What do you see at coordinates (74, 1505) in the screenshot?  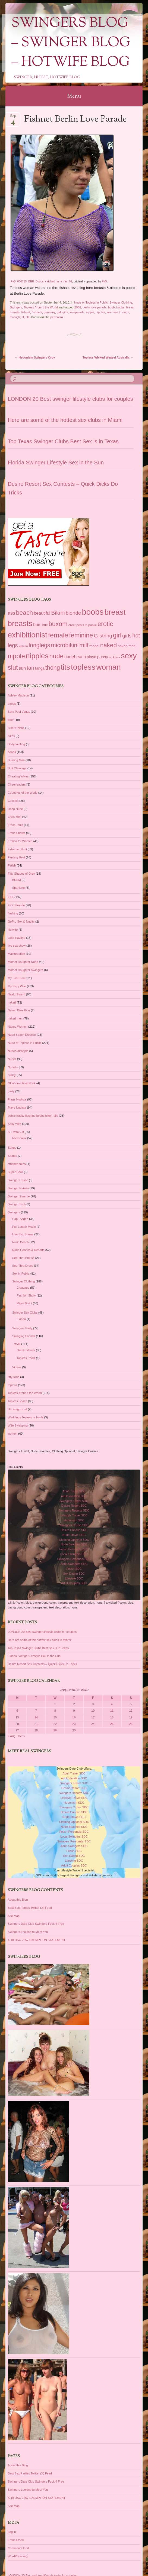 I see `Desire Resort SDC` at bounding box center [74, 1505].